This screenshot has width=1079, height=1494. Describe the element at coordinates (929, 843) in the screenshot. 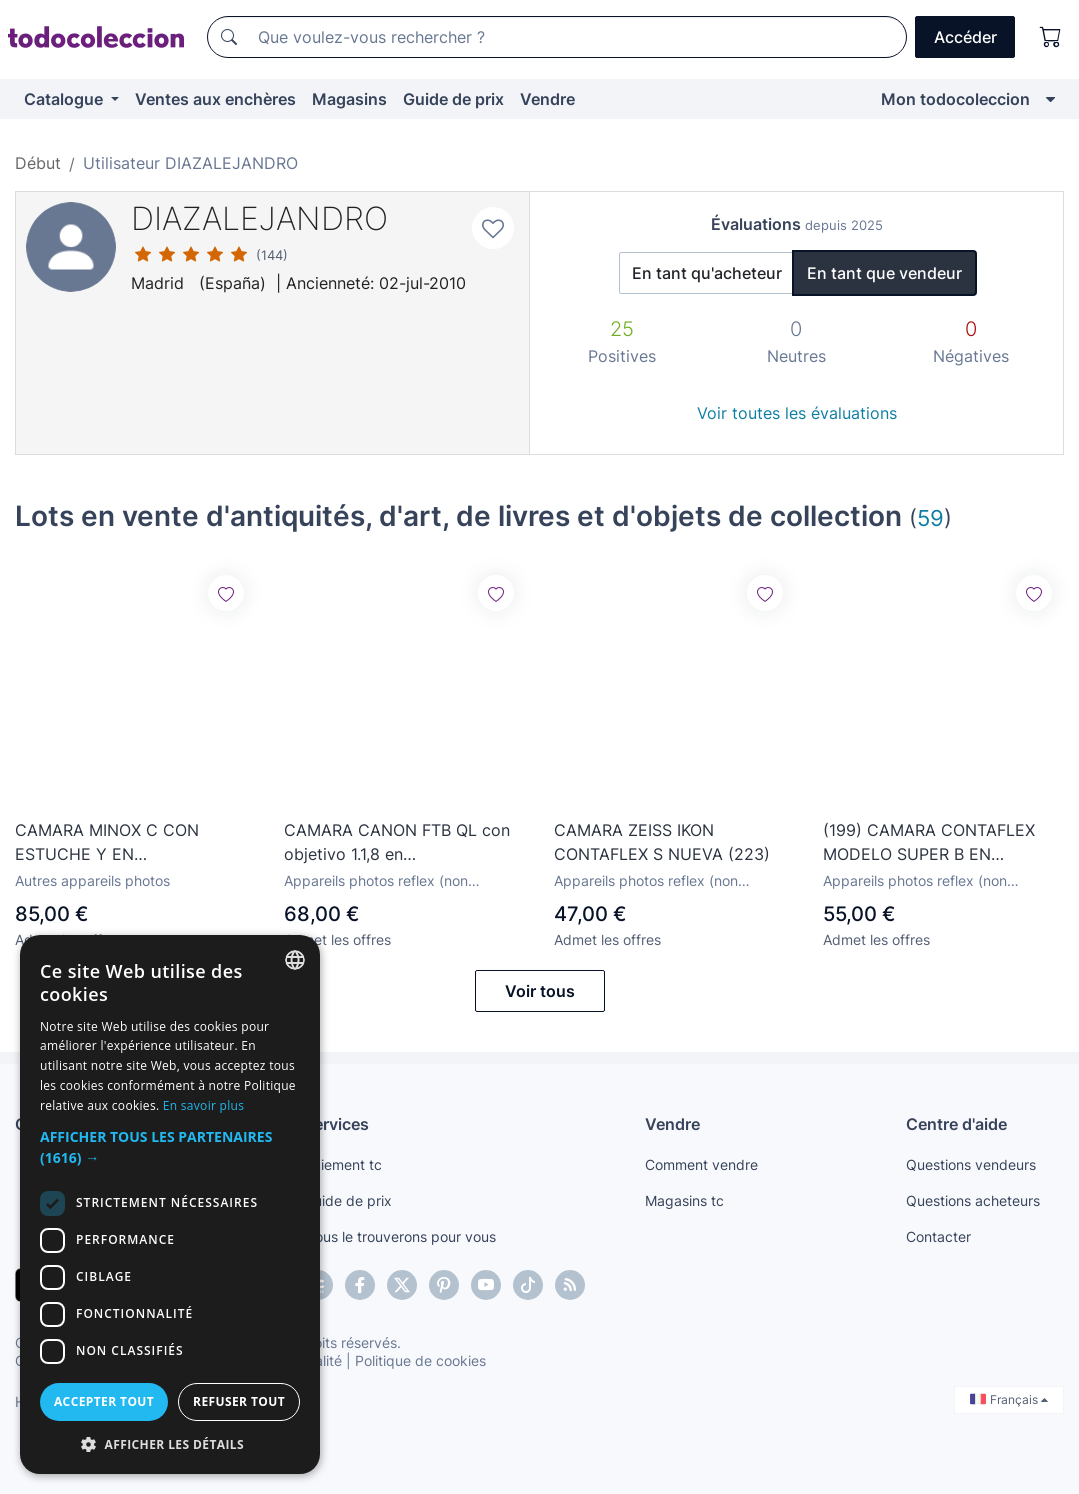

I see `(199) CAMARA CONTAFLEX MODELO SUPER B EN FUNCIONAMIENTO` at that location.